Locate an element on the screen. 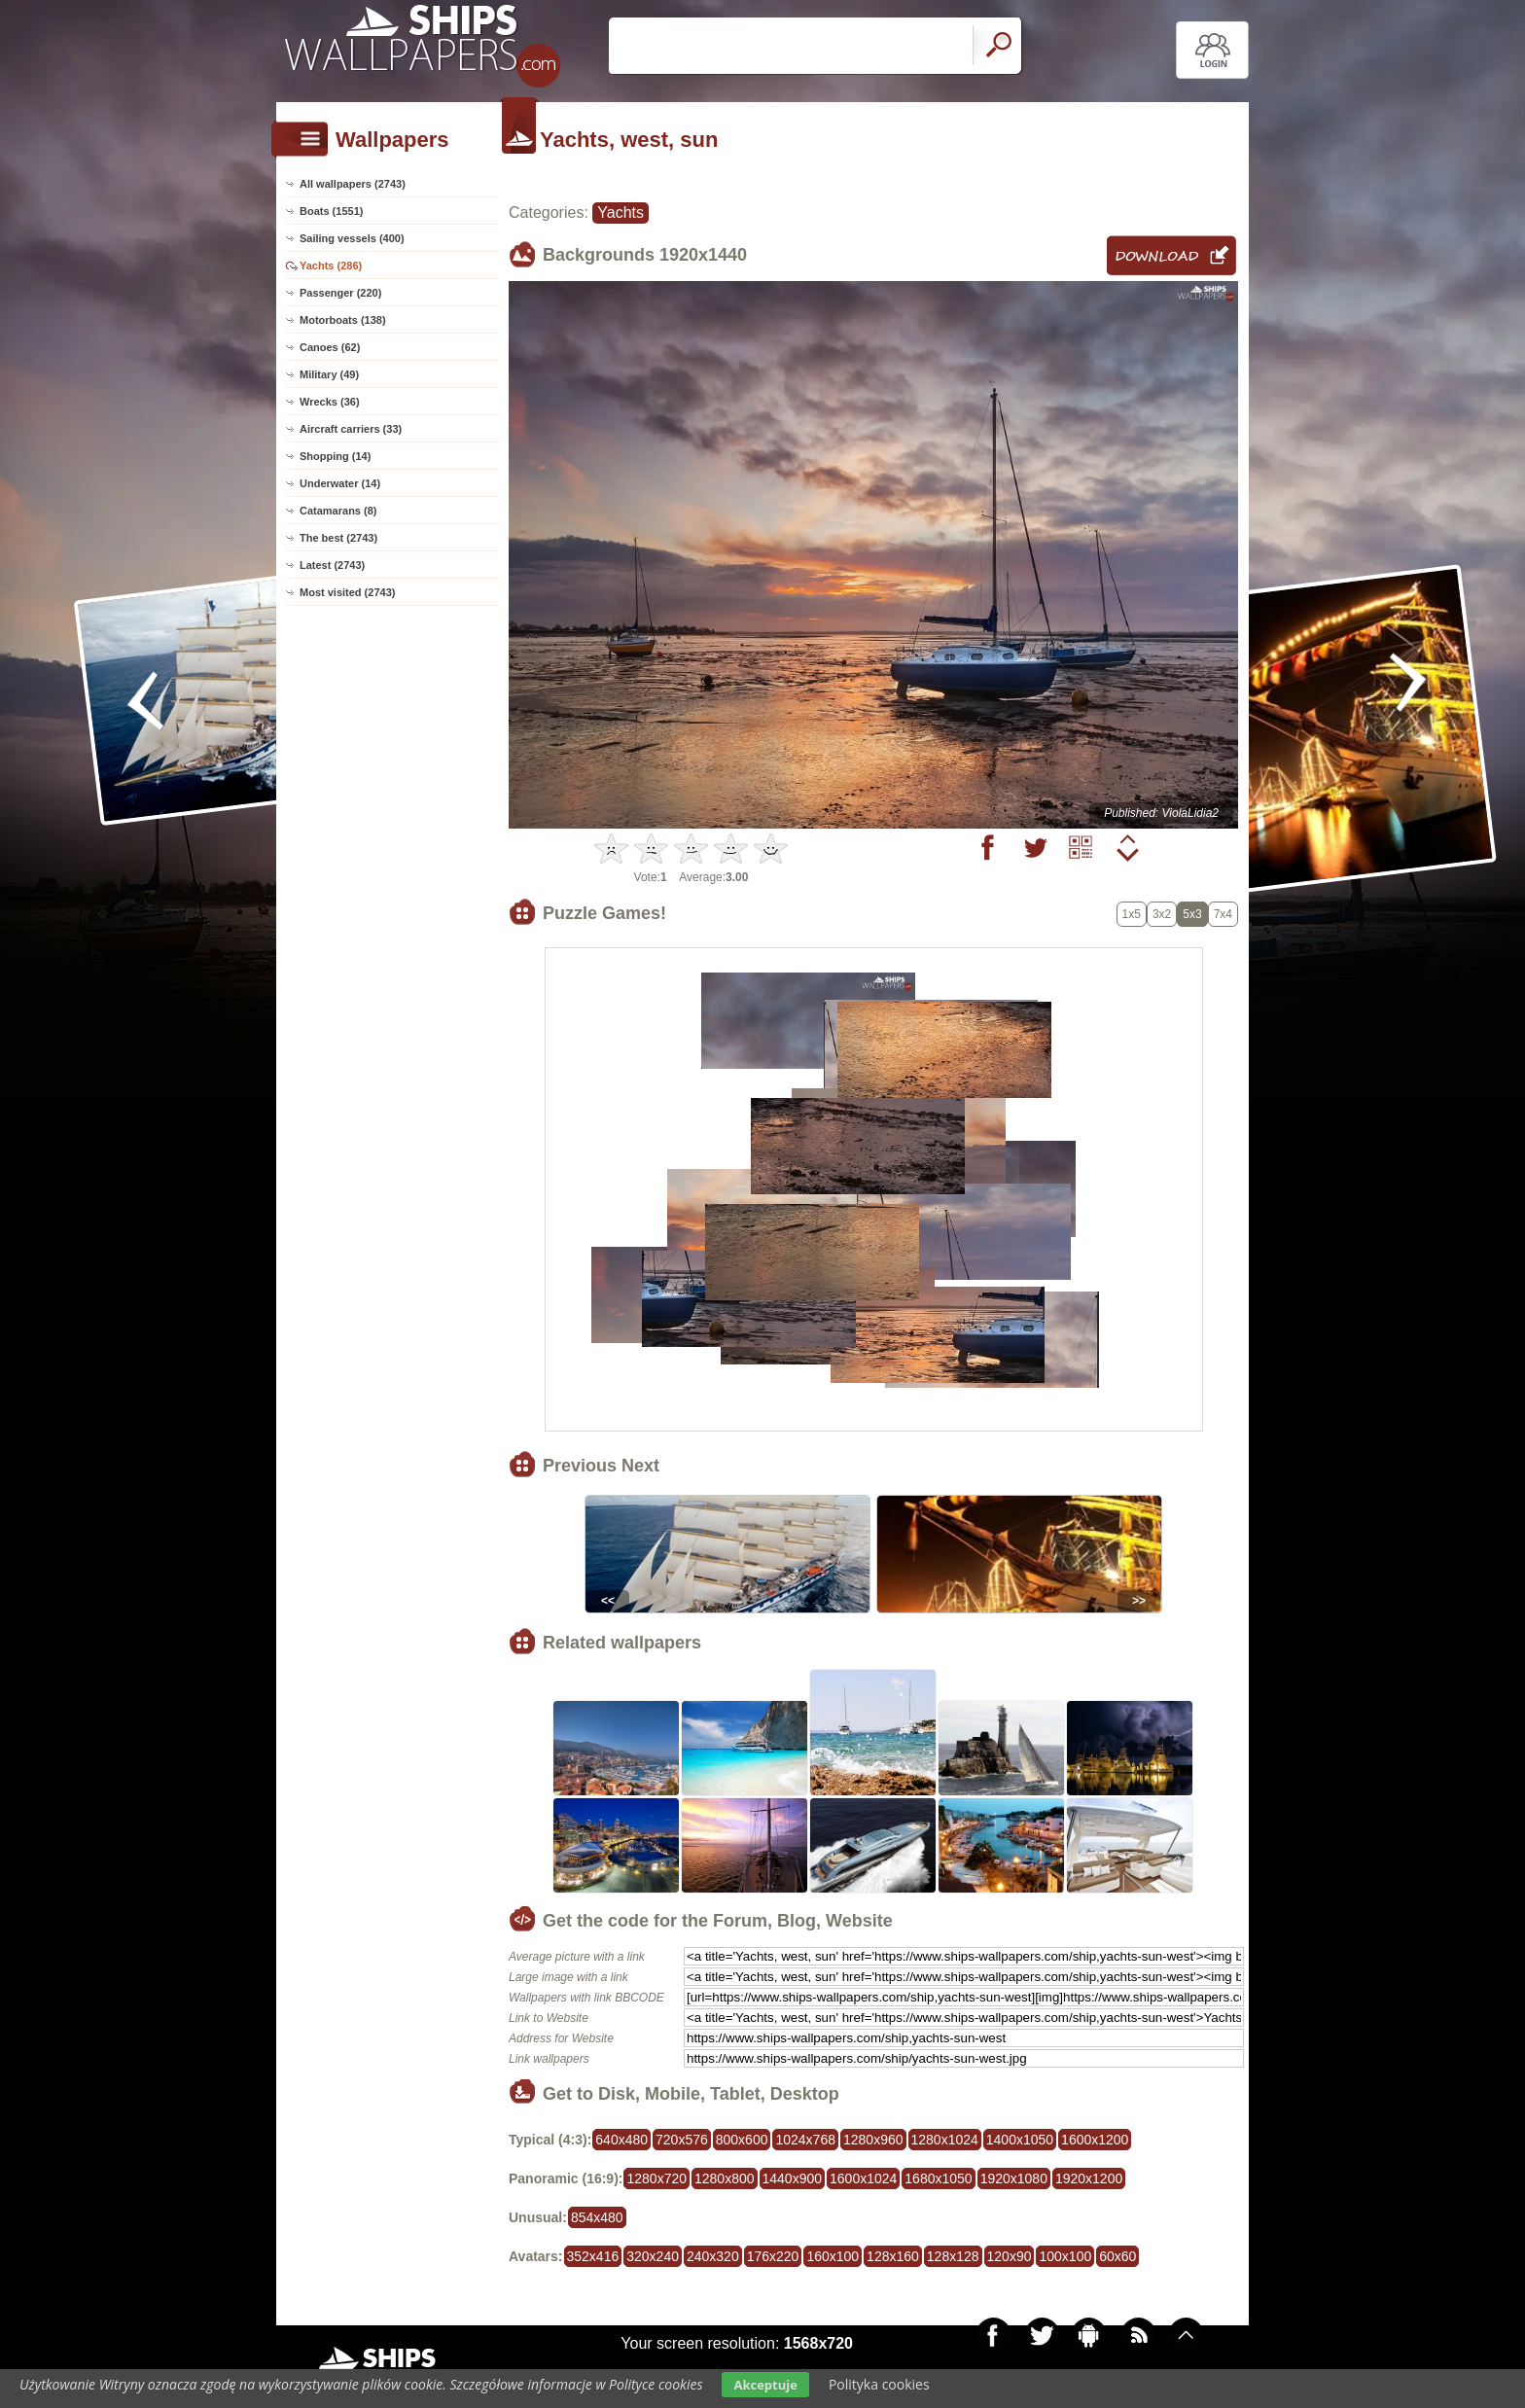 The image size is (1525, 2408). All wallpapers (2743) is located at coordinates (353, 184).